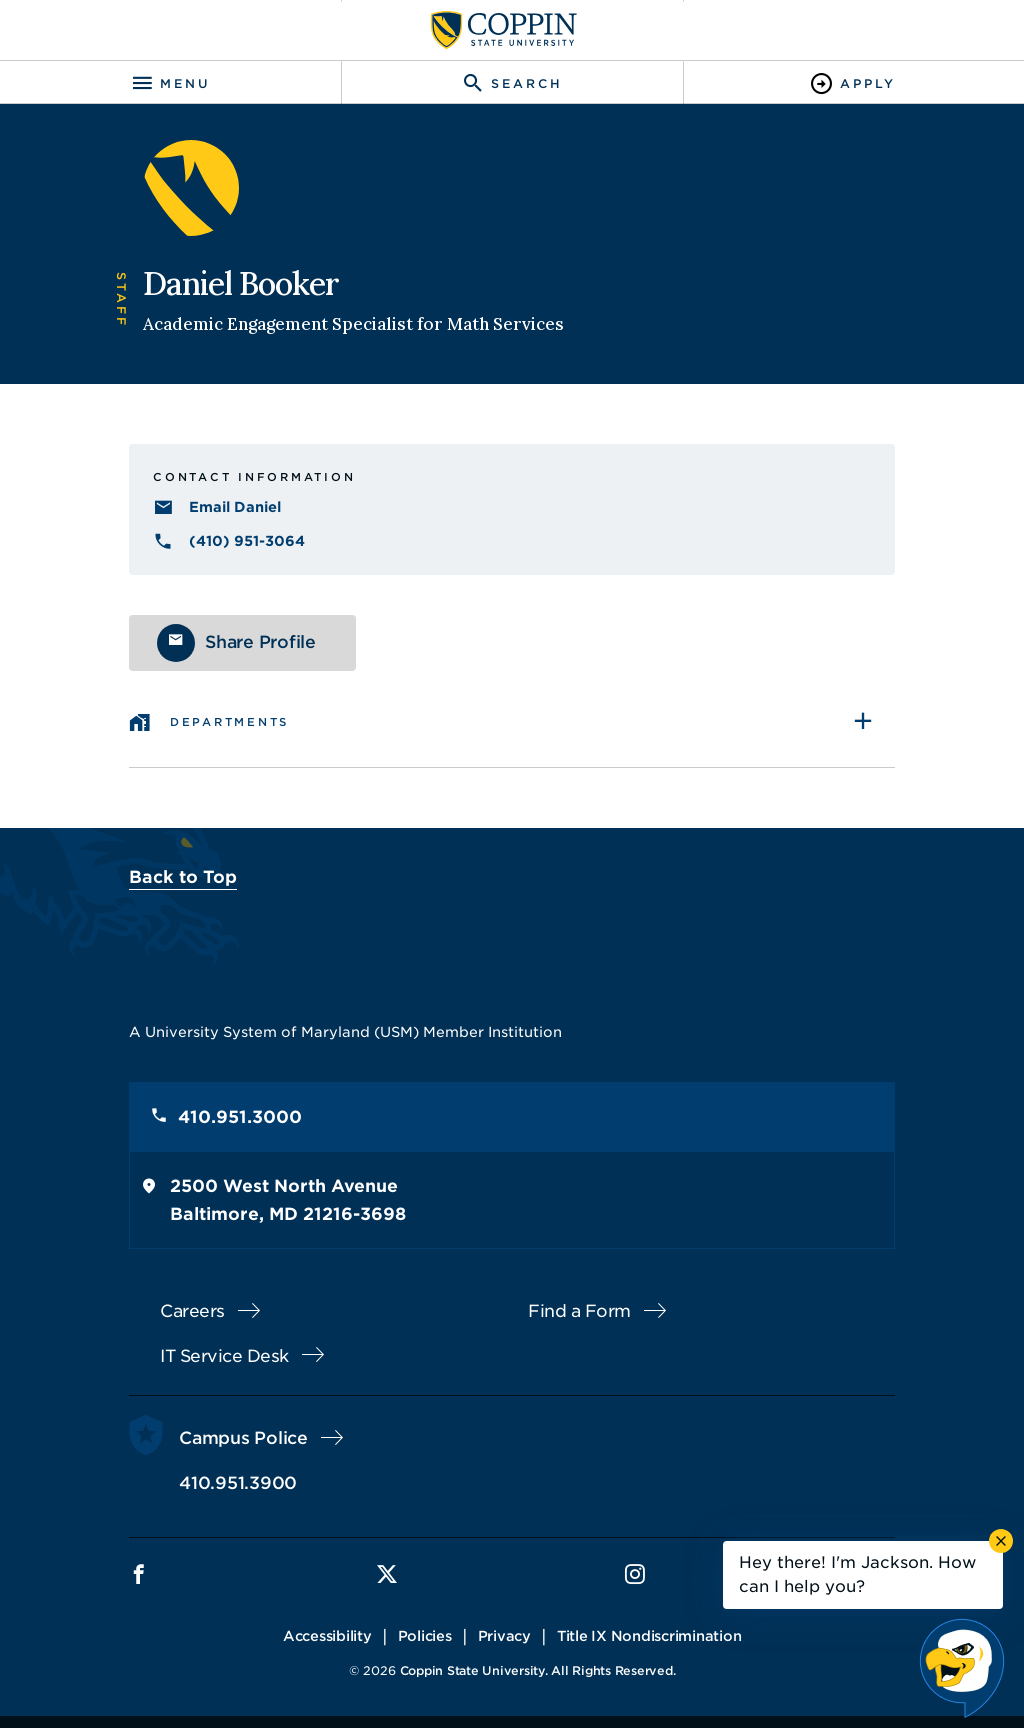 This screenshot has height=1728, width=1024. I want to click on Title IX Nondiscrimination, so click(649, 1636).